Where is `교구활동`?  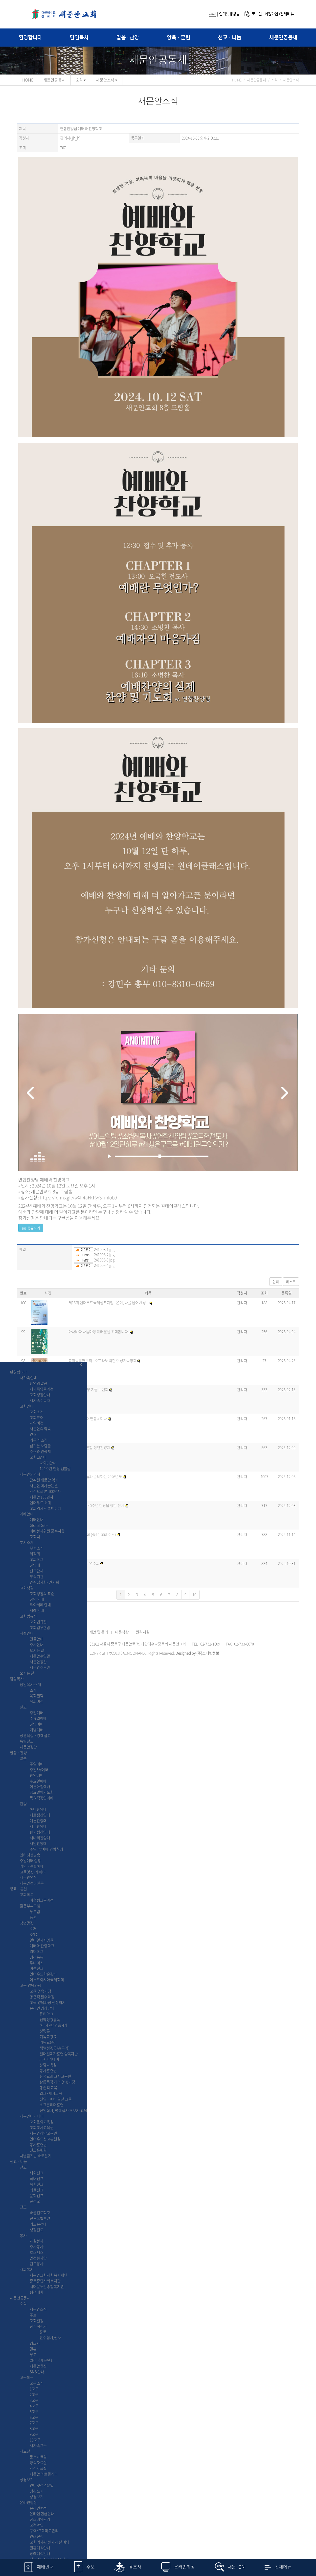
교구활동 is located at coordinates (26, 2377).